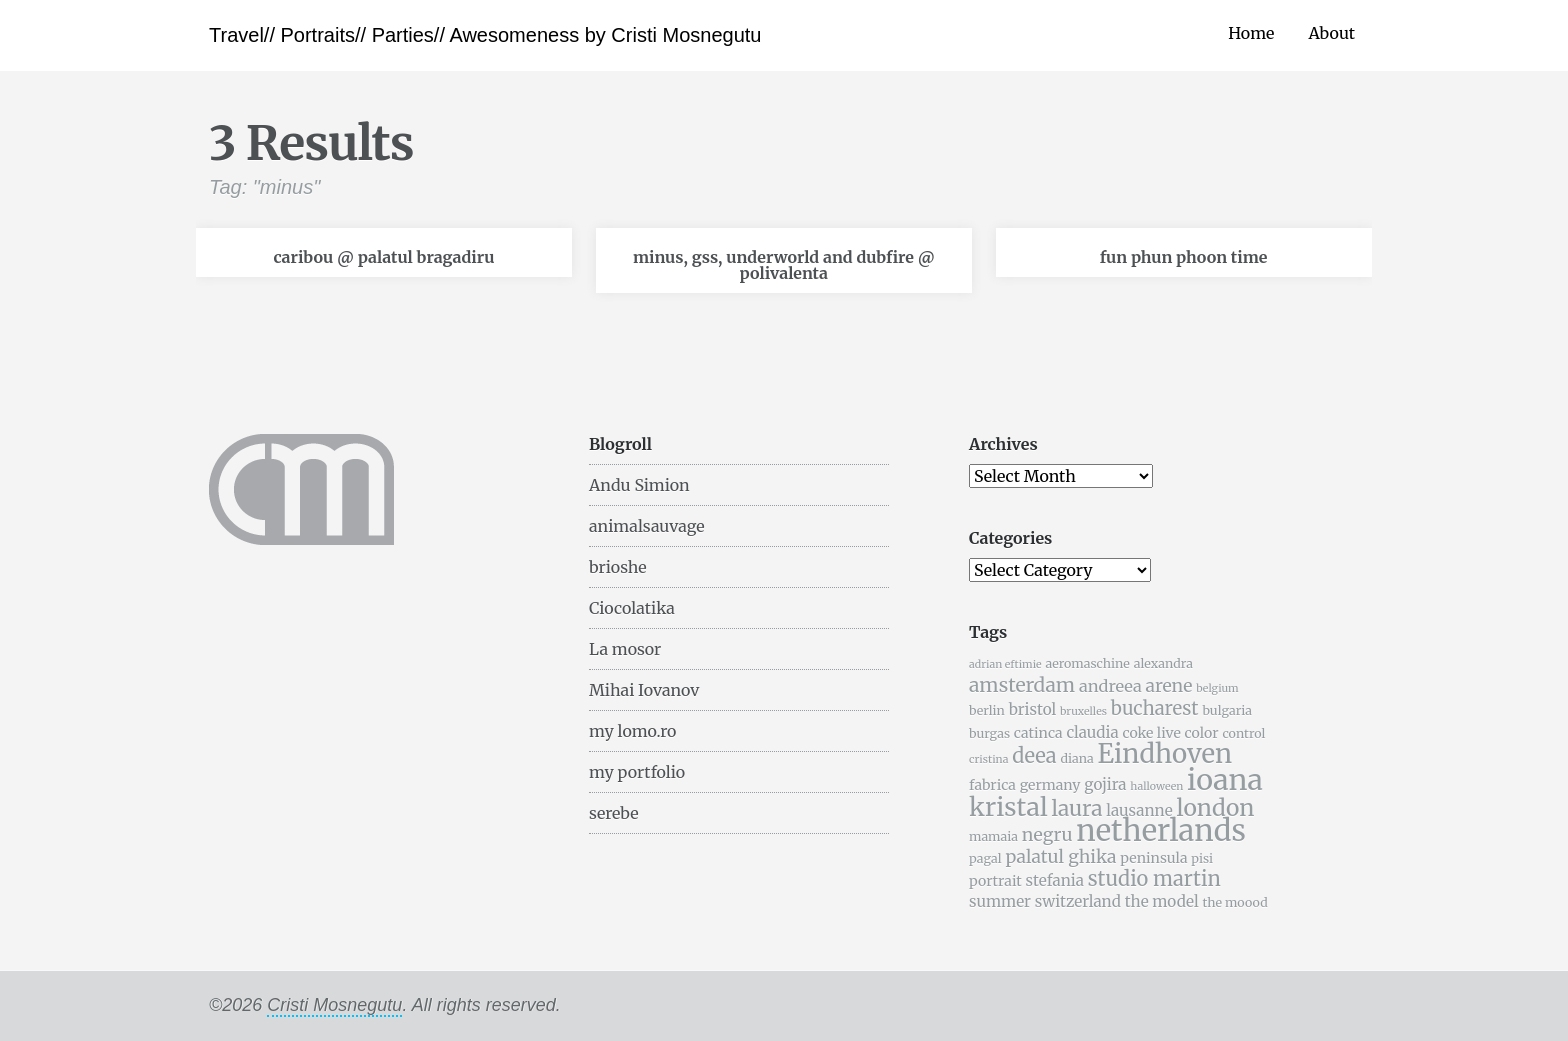 Image resolution: width=1568 pixels, height=1041 pixels. I want to click on studio martin [studio martin (12 items)], so click(1154, 878).